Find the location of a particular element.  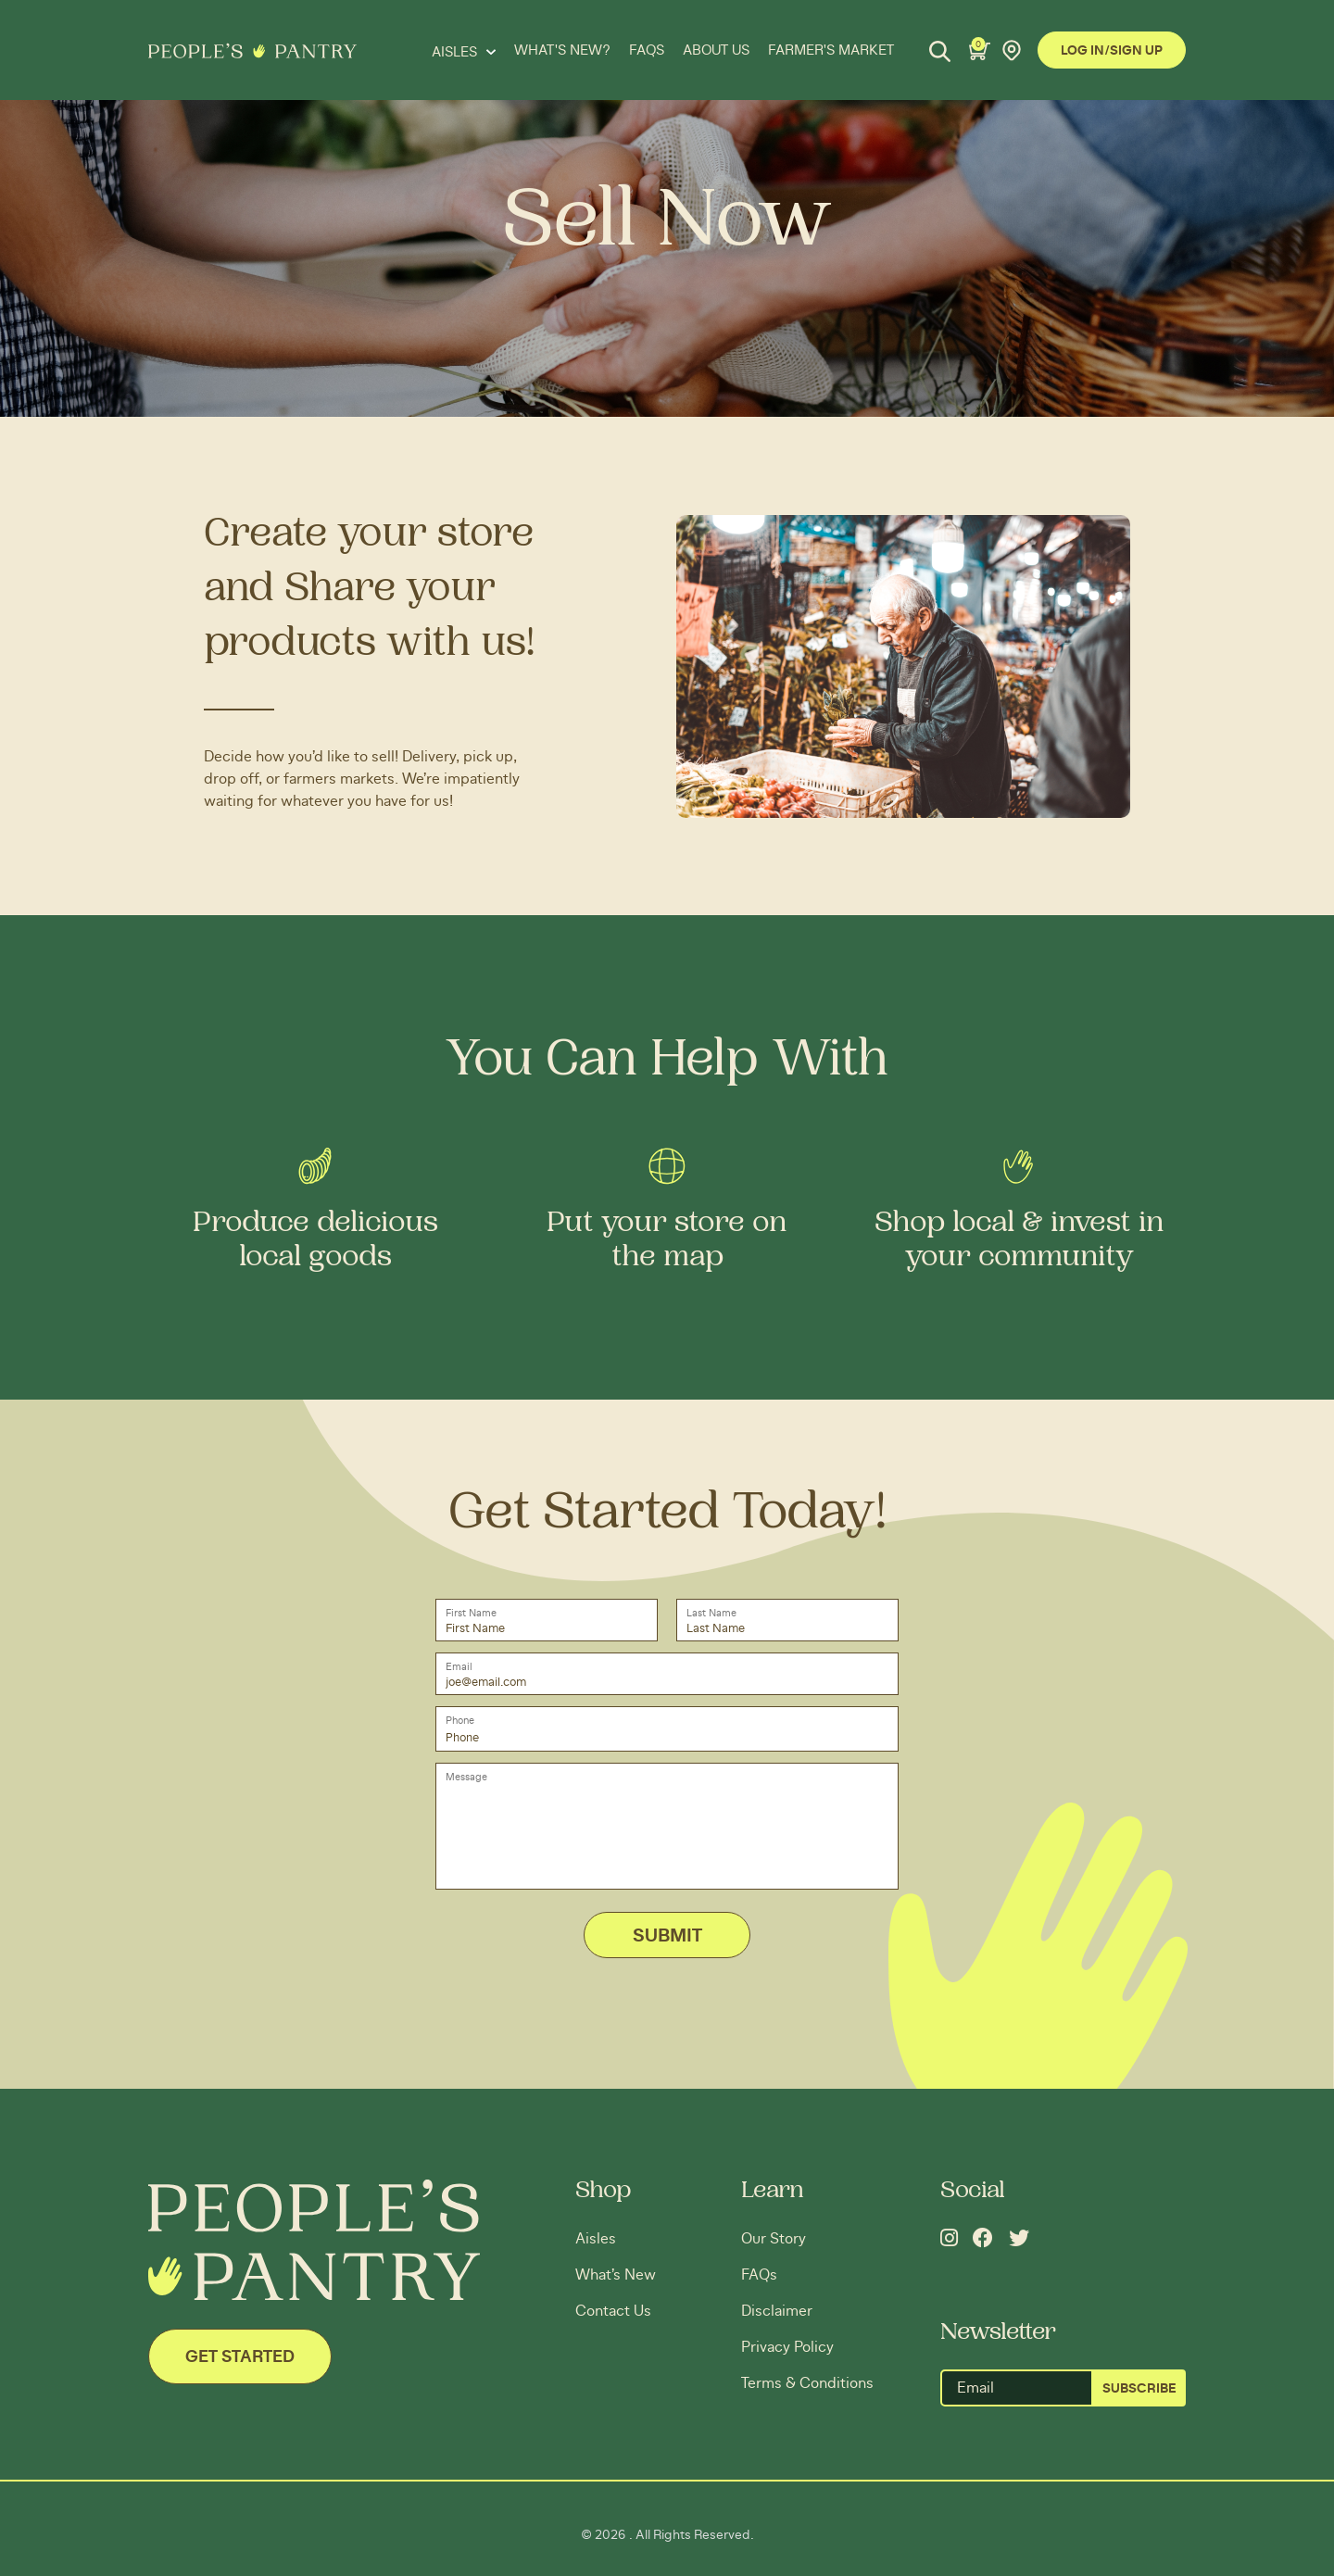

WHAT'S NEW? is located at coordinates (562, 50).